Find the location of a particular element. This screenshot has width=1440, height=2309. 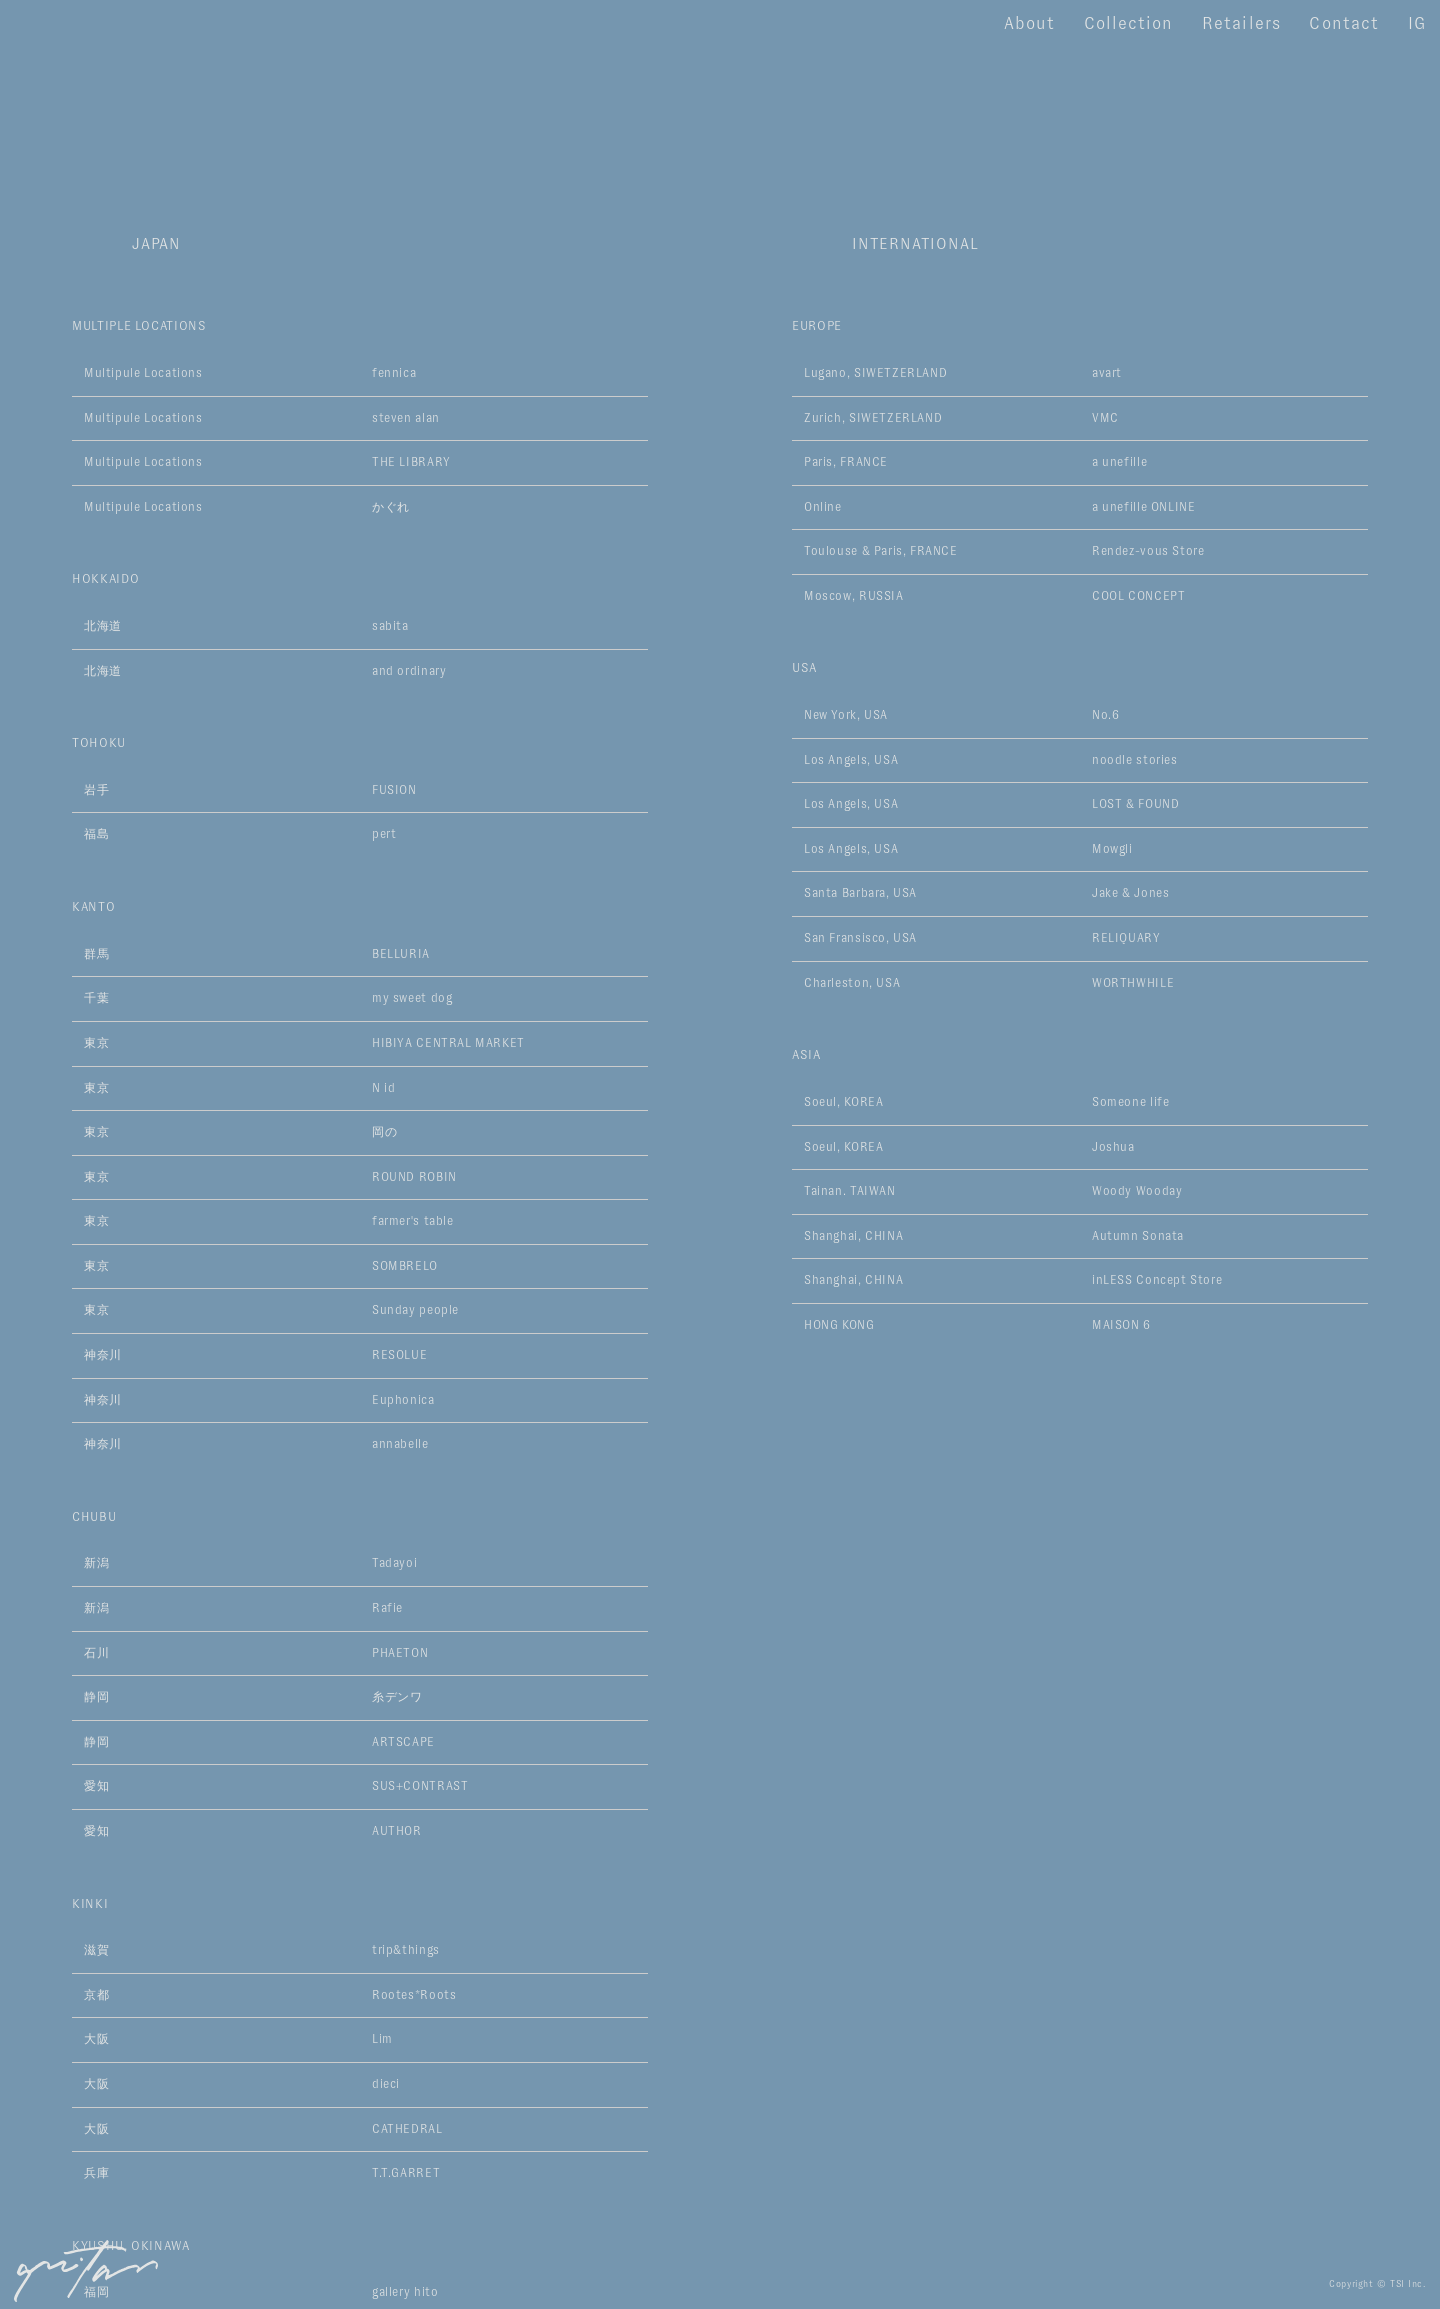

inLESS Concept Store is located at coordinates (1157, 1280).